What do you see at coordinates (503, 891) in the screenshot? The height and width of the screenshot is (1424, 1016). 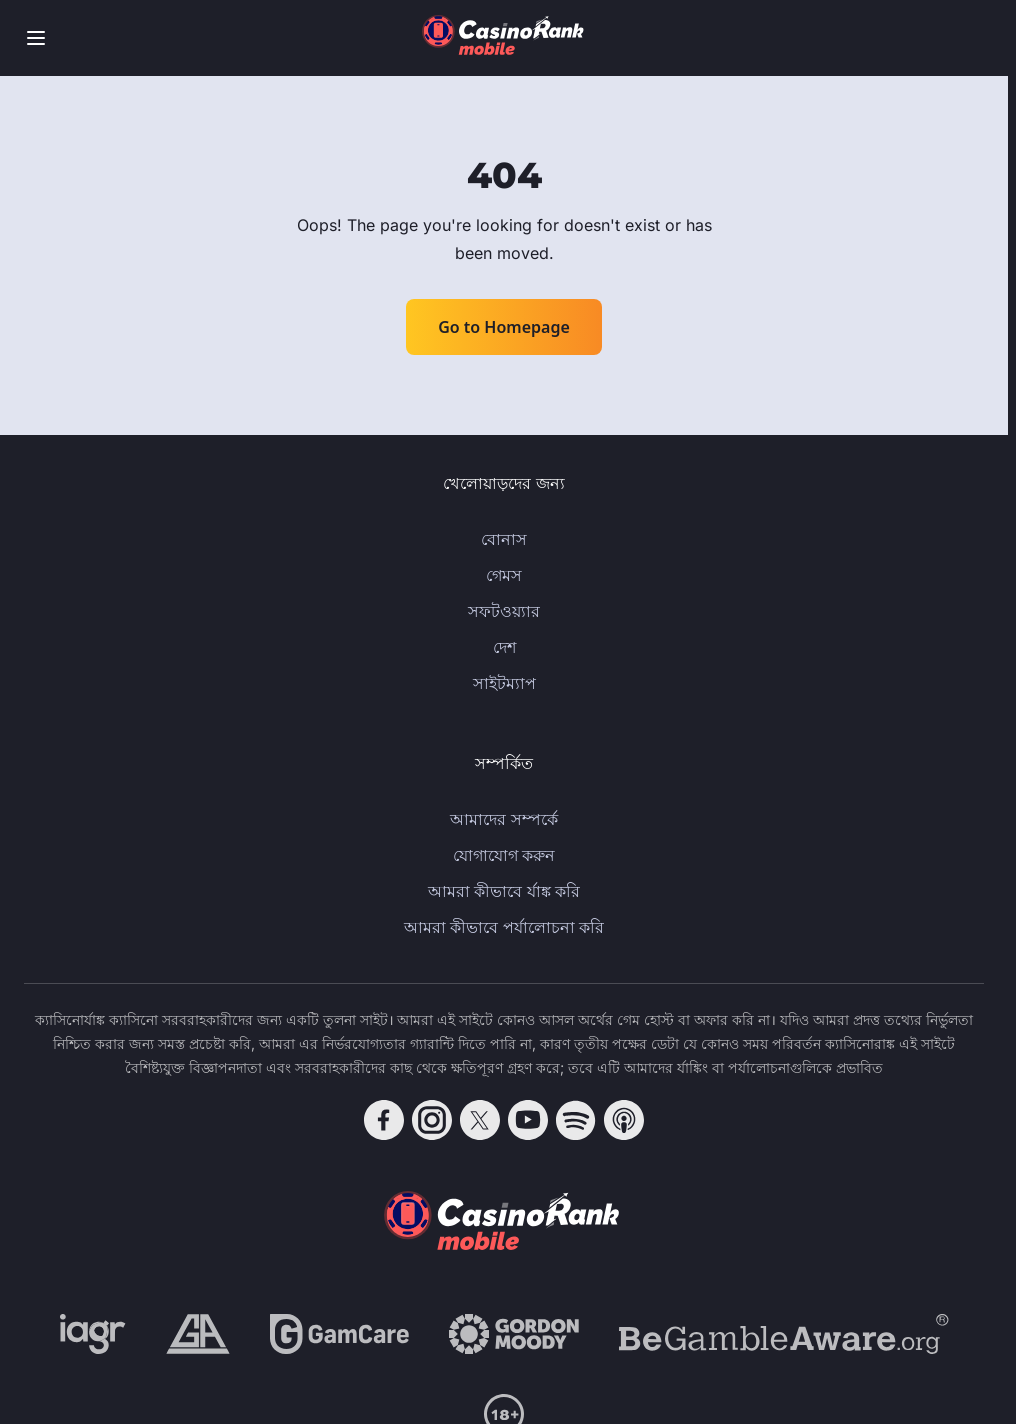 I see `আমরা কীভাবে র্যাঙ্ক করি` at bounding box center [503, 891].